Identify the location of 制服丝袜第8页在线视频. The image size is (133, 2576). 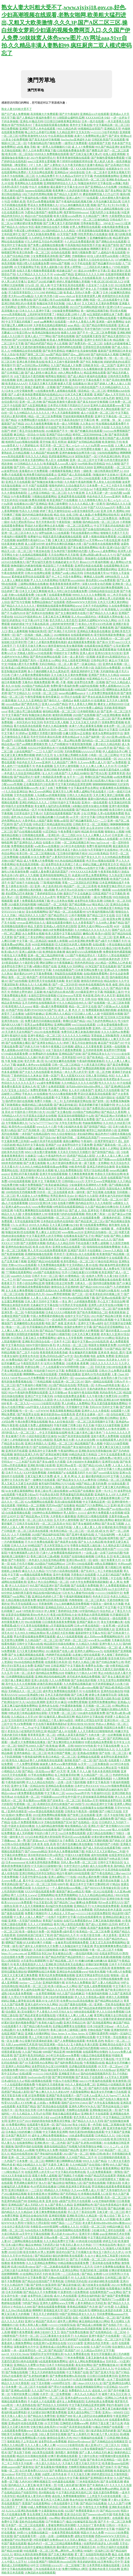
(19, 1232).